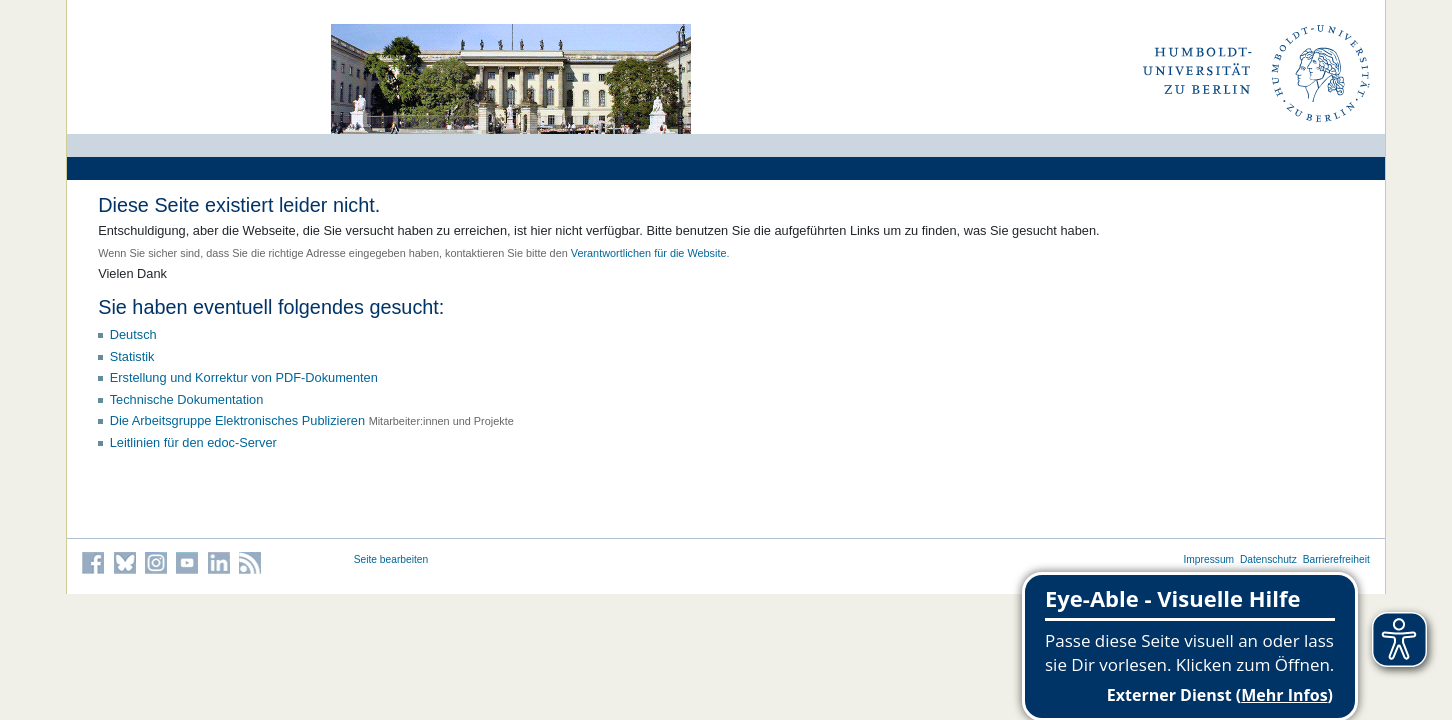 This screenshot has height=720, width=1452. What do you see at coordinates (244, 377) in the screenshot?
I see `Erstellung und Korrektur von PDF-Dokumenten` at bounding box center [244, 377].